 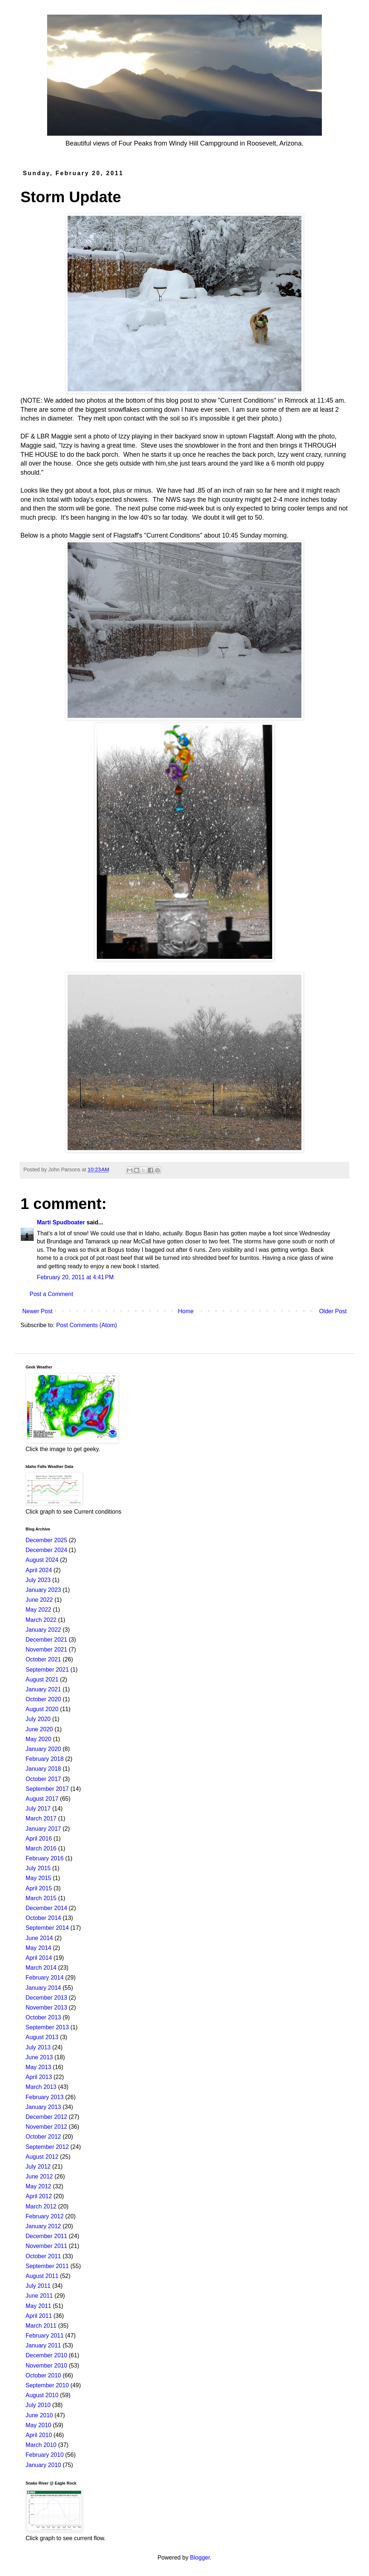 What do you see at coordinates (47, 1789) in the screenshot?
I see `September 2017` at bounding box center [47, 1789].